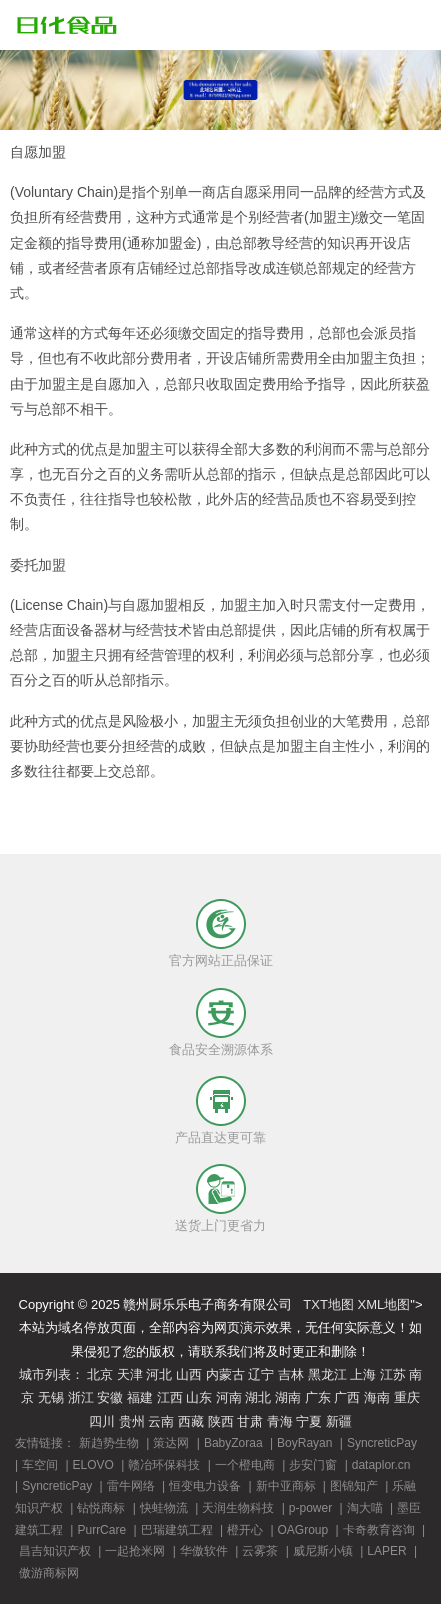 The width and height of the screenshot is (441, 1604). Describe the element at coordinates (280, 1421) in the screenshot. I see `青海` at that location.